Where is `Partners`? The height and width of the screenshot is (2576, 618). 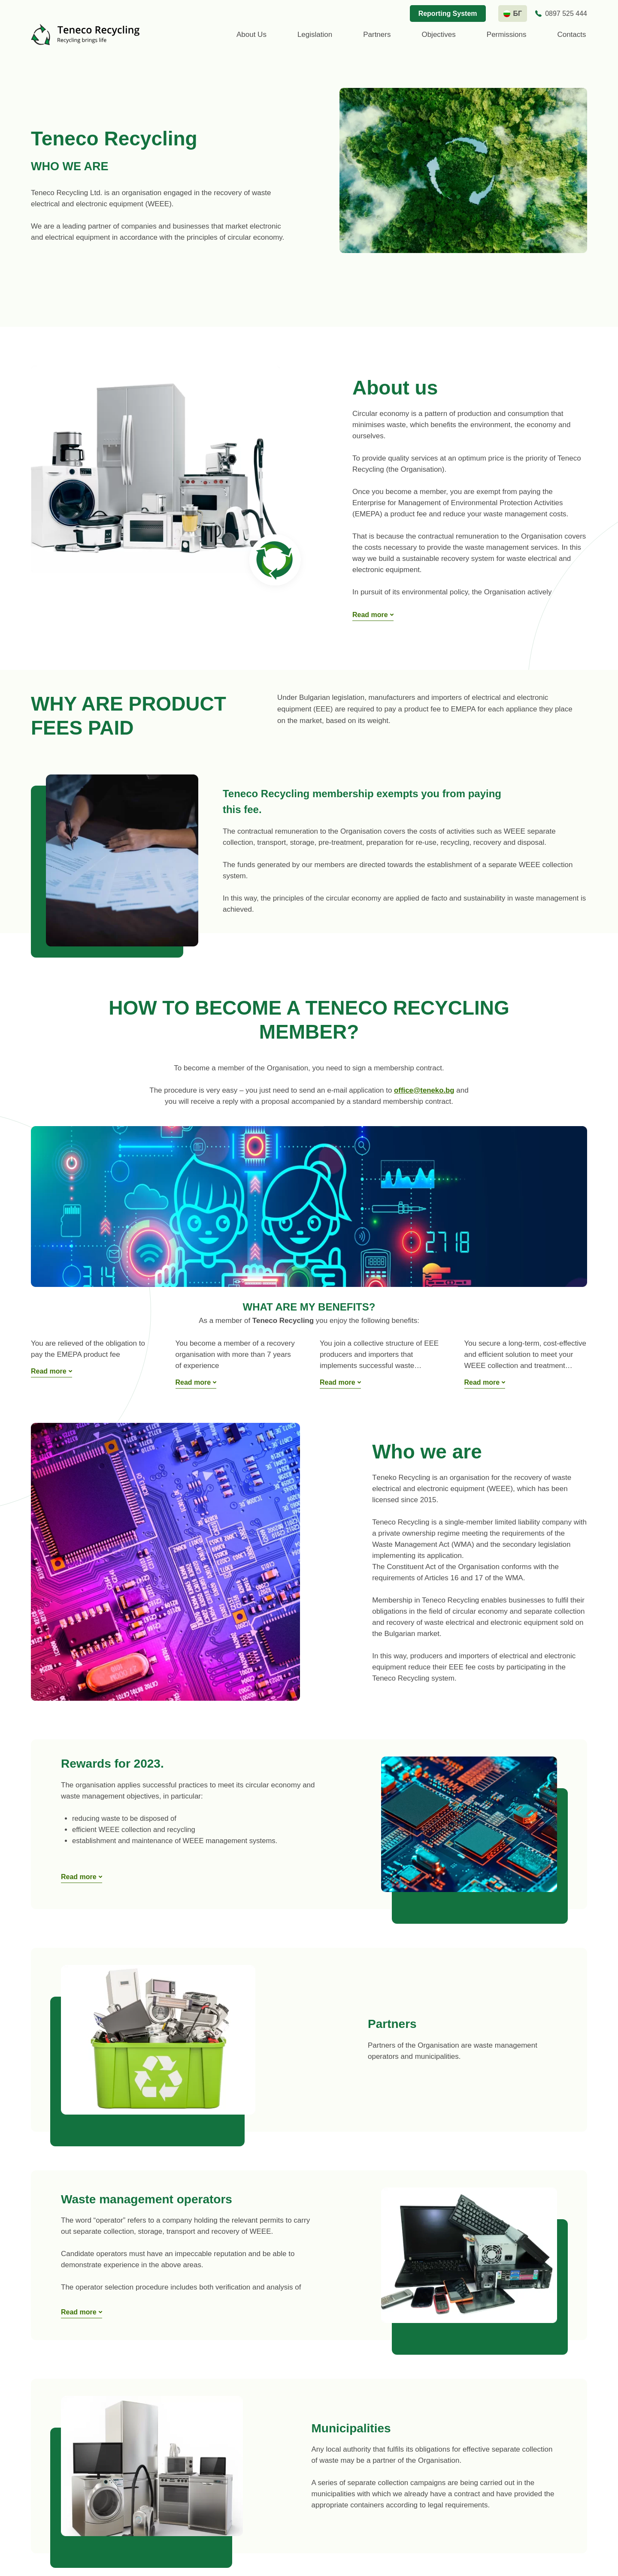 Partners is located at coordinates (377, 34).